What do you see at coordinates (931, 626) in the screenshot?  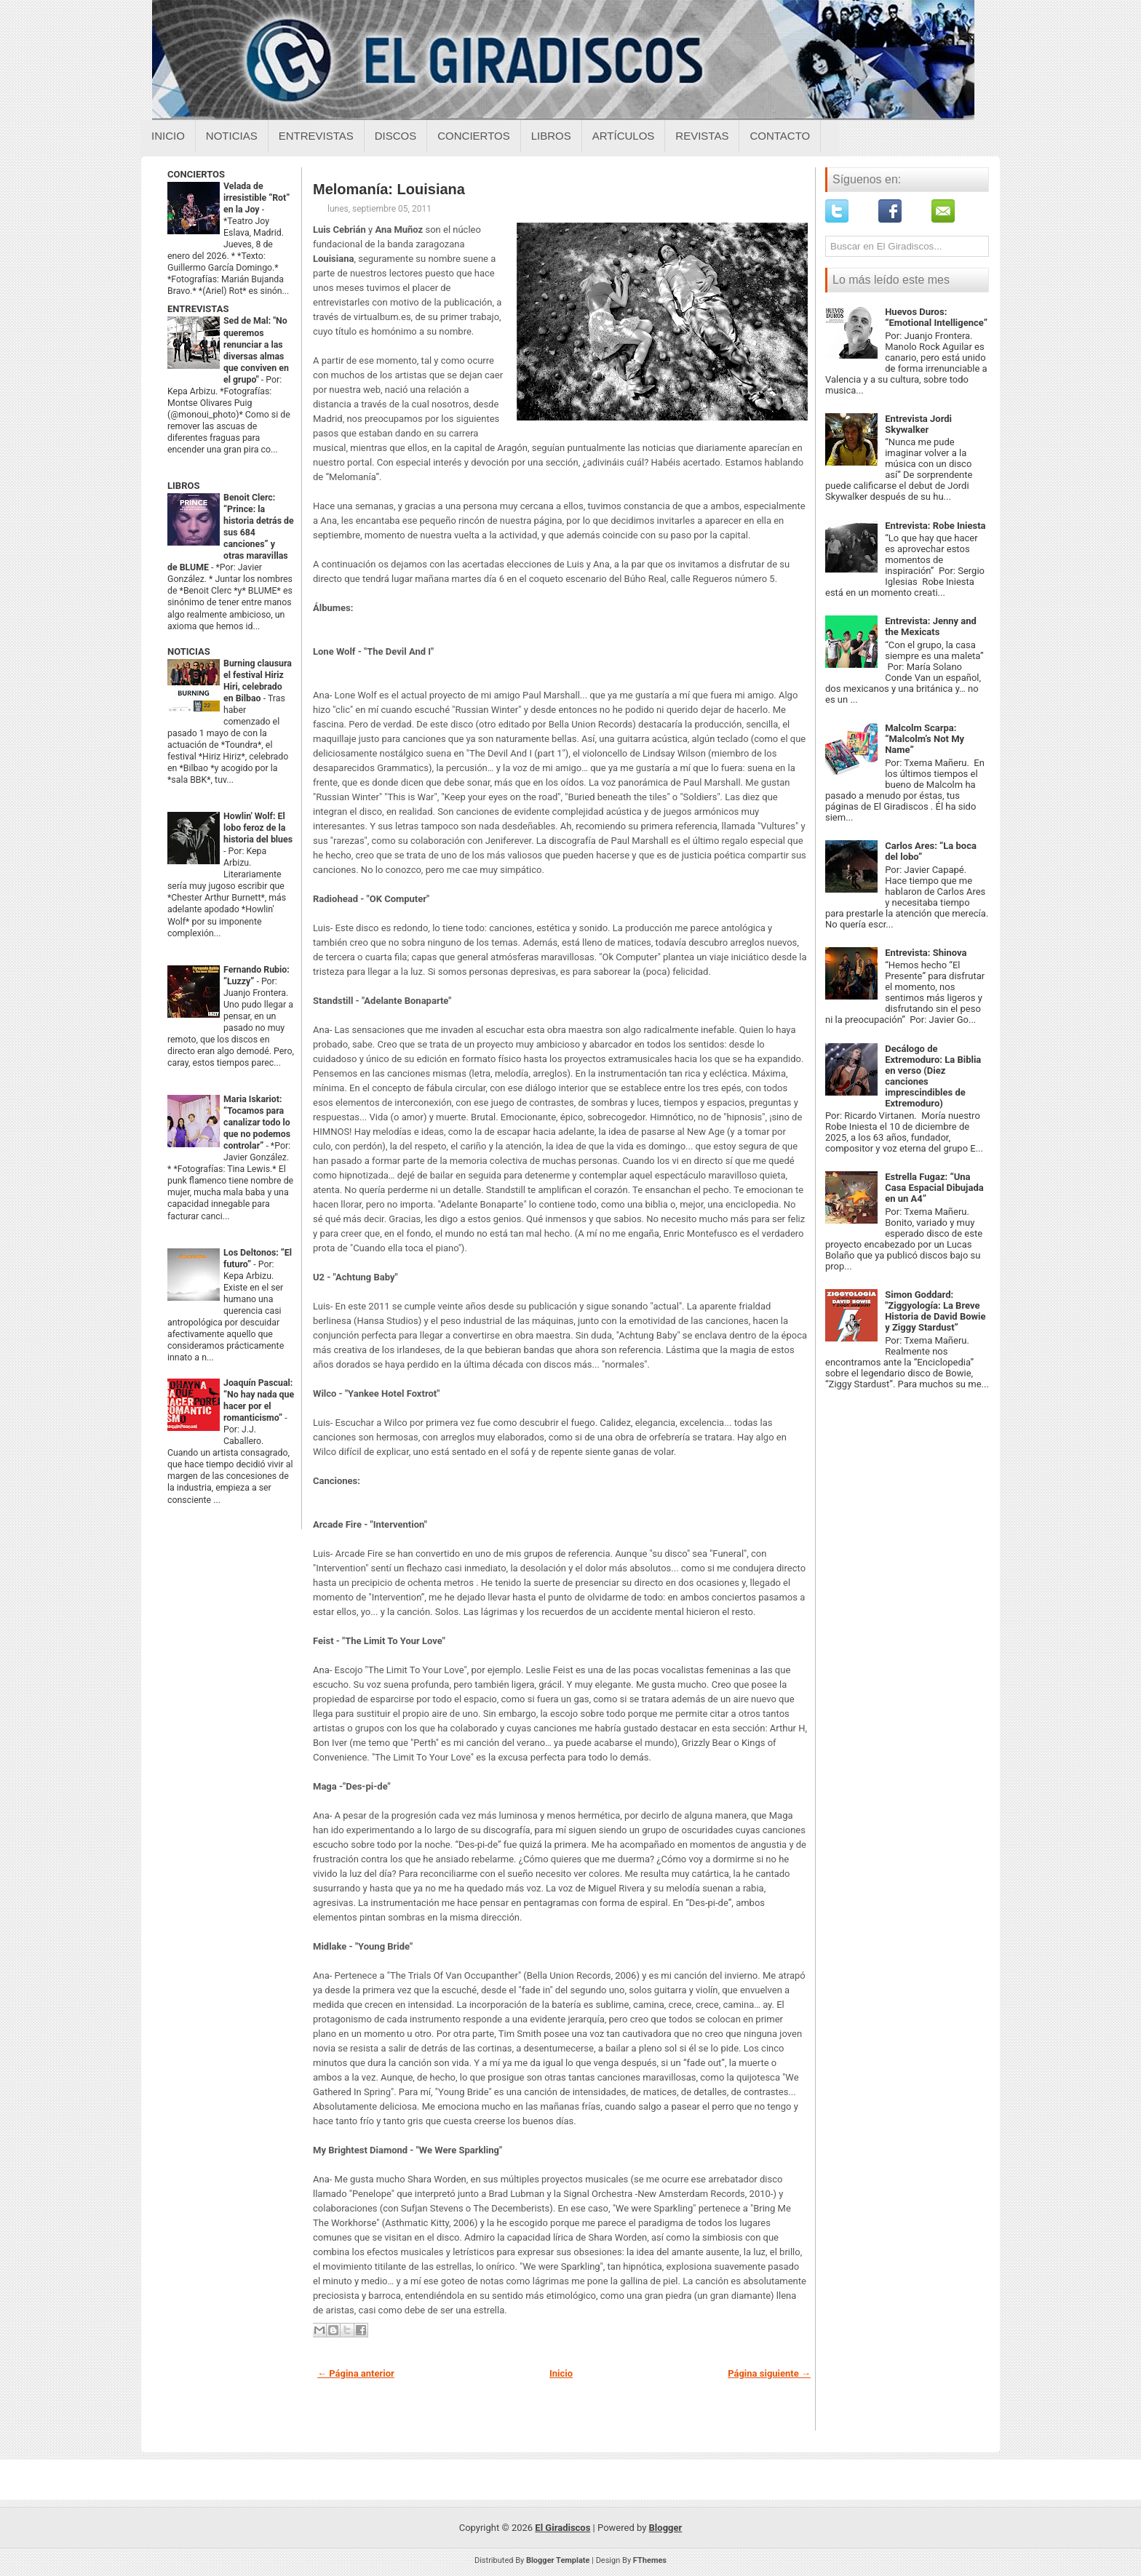 I see `Entrevista: Jenny and the Mexicats` at bounding box center [931, 626].